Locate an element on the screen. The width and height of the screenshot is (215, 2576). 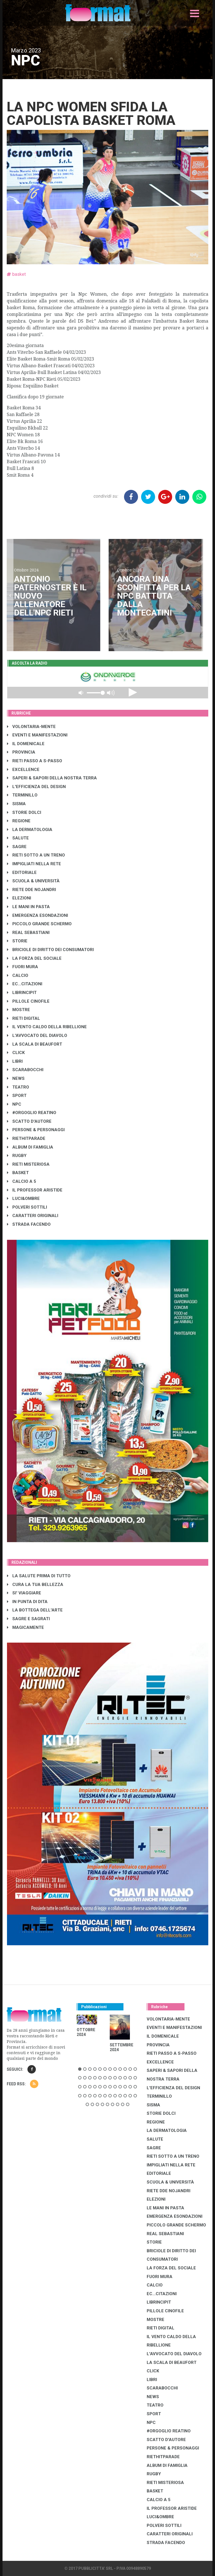
REGIONE is located at coordinates (19, 820).